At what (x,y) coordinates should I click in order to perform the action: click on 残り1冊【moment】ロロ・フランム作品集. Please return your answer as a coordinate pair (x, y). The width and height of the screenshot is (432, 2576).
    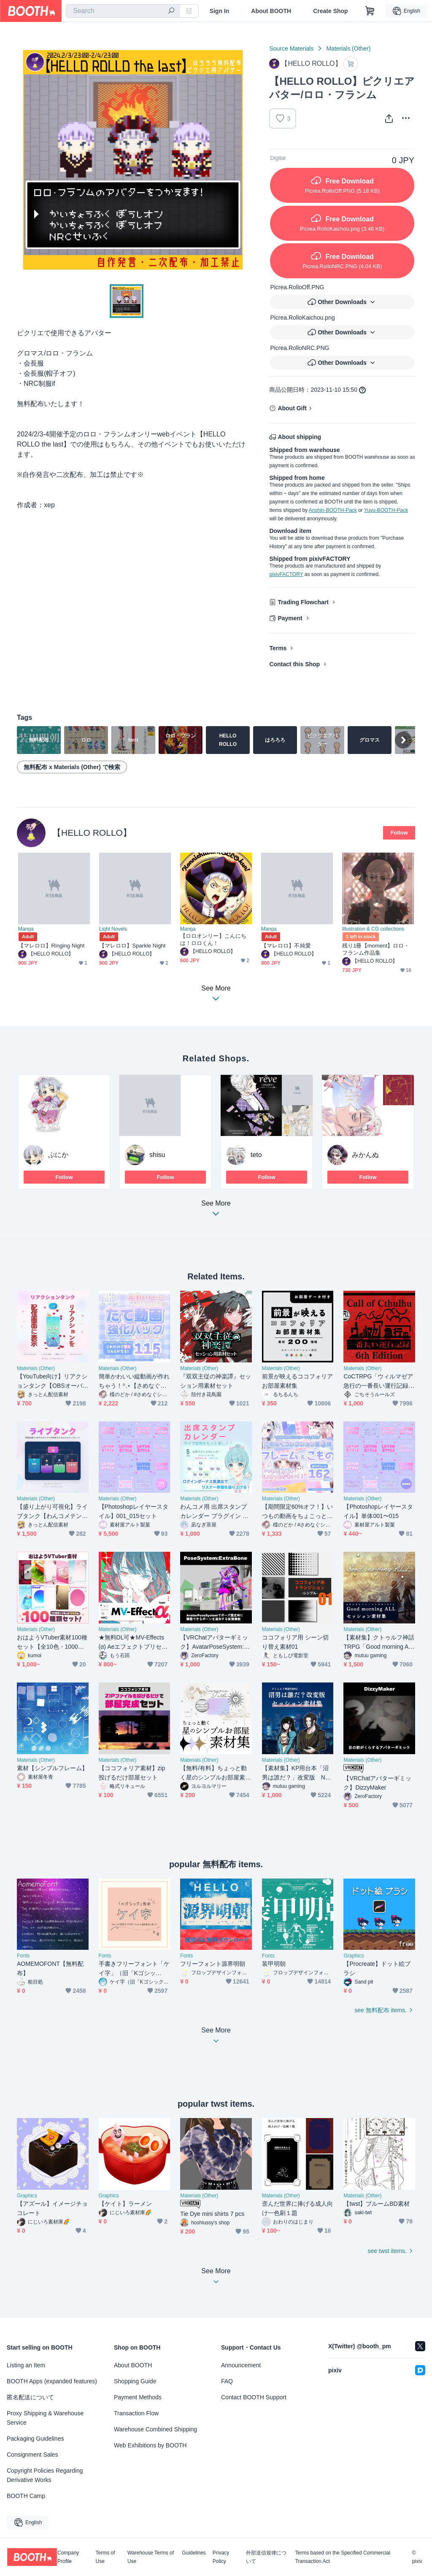
    Looking at the image, I should click on (375, 949).